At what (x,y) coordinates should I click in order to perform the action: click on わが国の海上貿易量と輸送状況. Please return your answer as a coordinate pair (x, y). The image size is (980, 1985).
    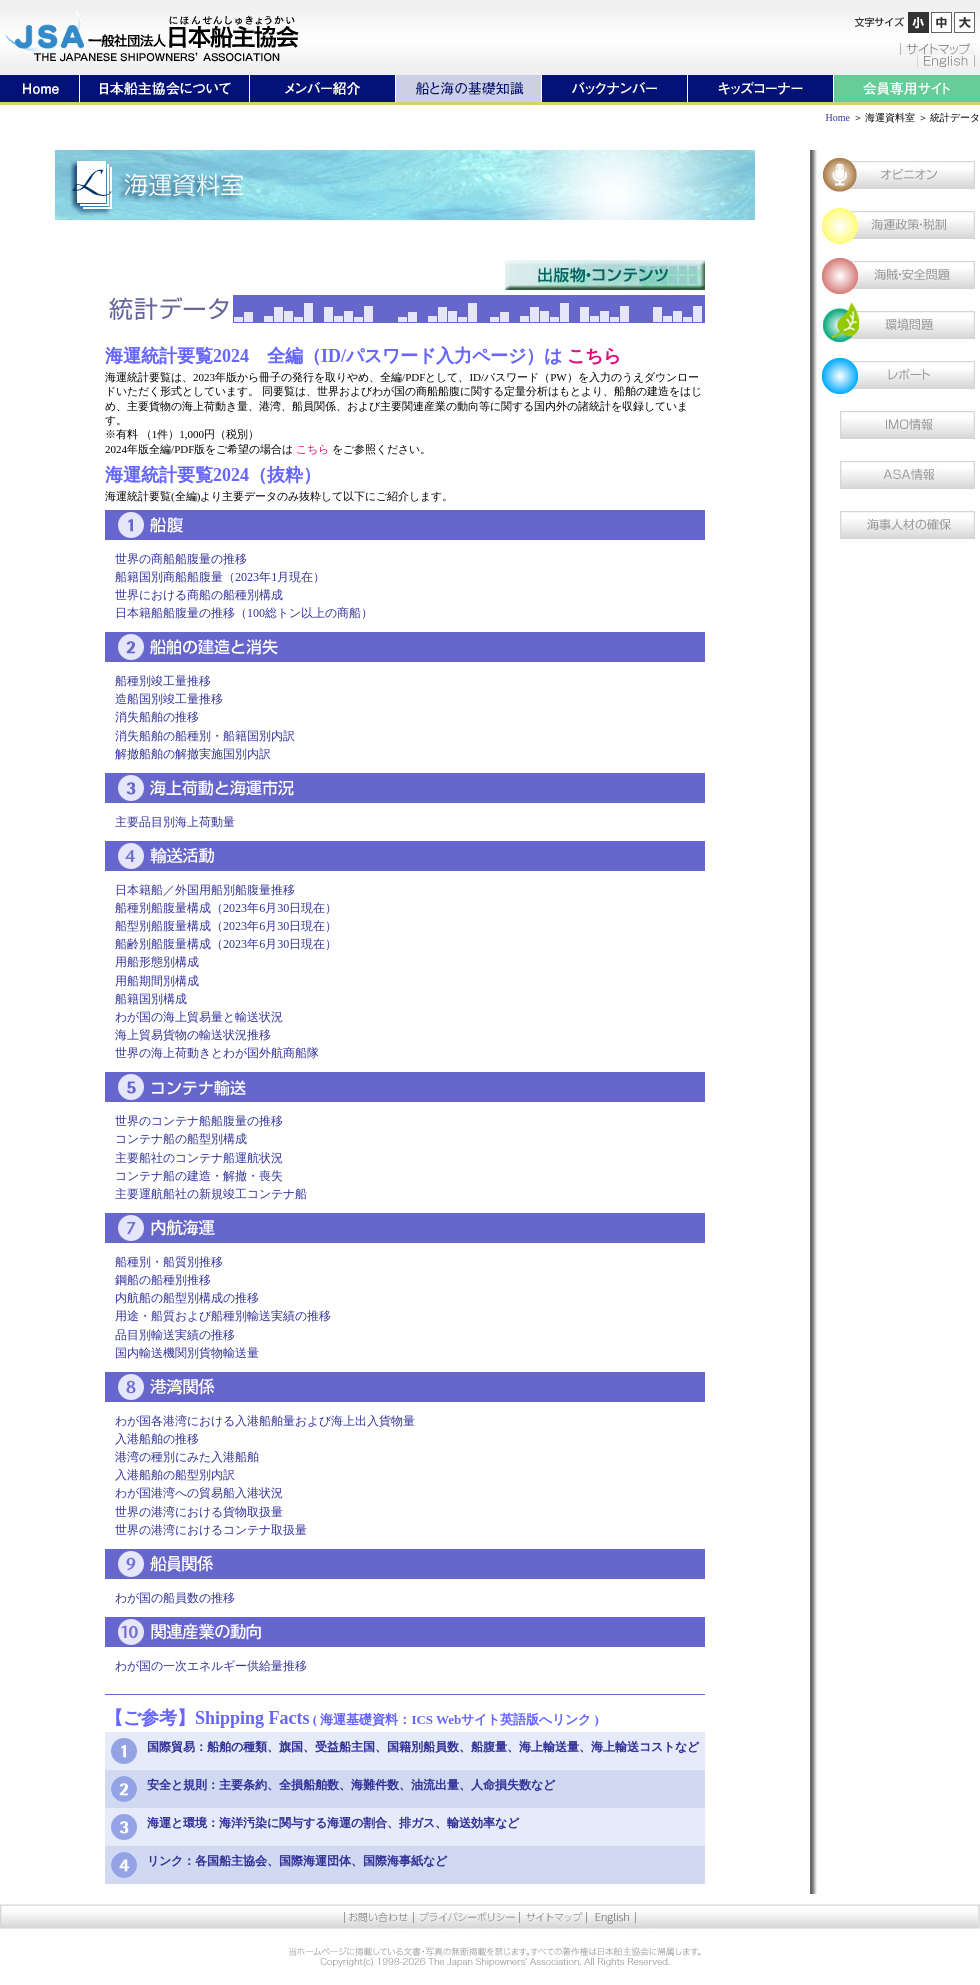
    Looking at the image, I should click on (199, 1017).